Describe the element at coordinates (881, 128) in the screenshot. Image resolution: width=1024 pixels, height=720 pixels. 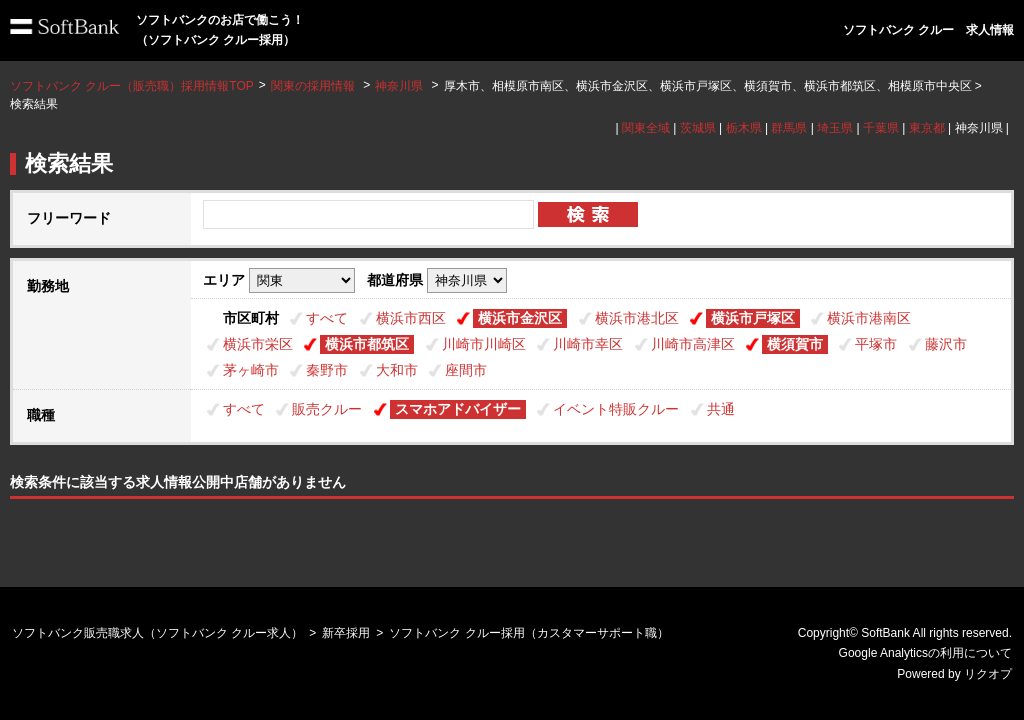
I see `千葉県` at that location.